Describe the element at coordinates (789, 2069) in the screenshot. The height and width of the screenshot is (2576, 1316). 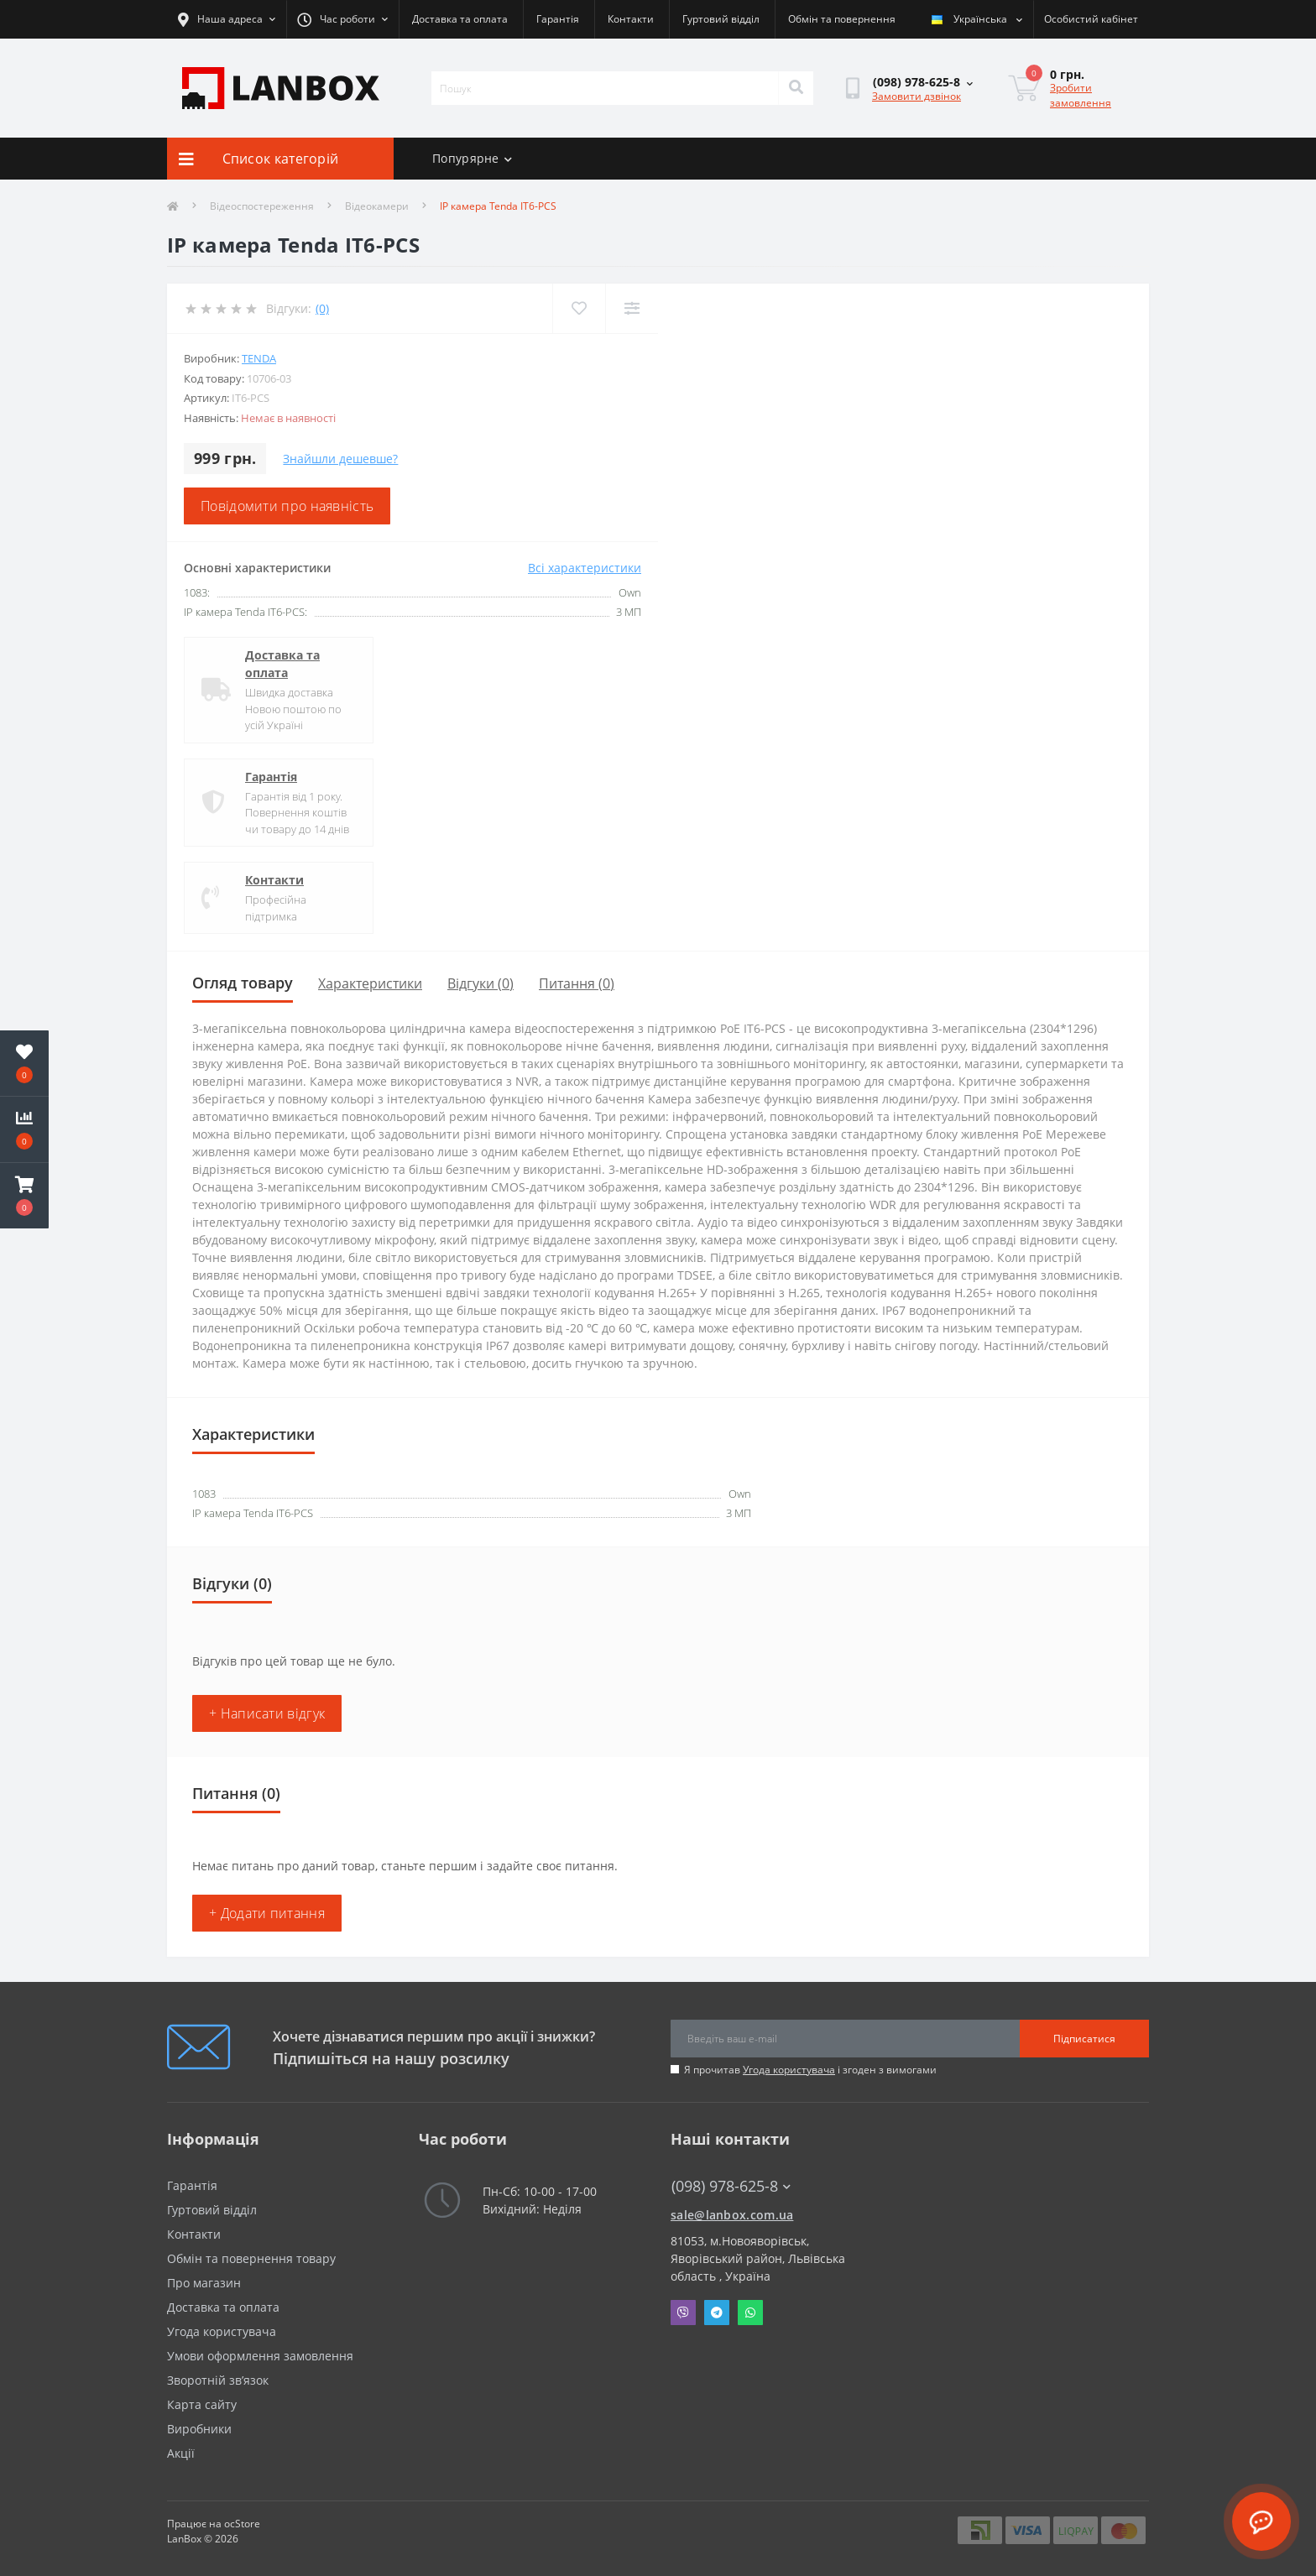
I see `Угода користувача` at that location.